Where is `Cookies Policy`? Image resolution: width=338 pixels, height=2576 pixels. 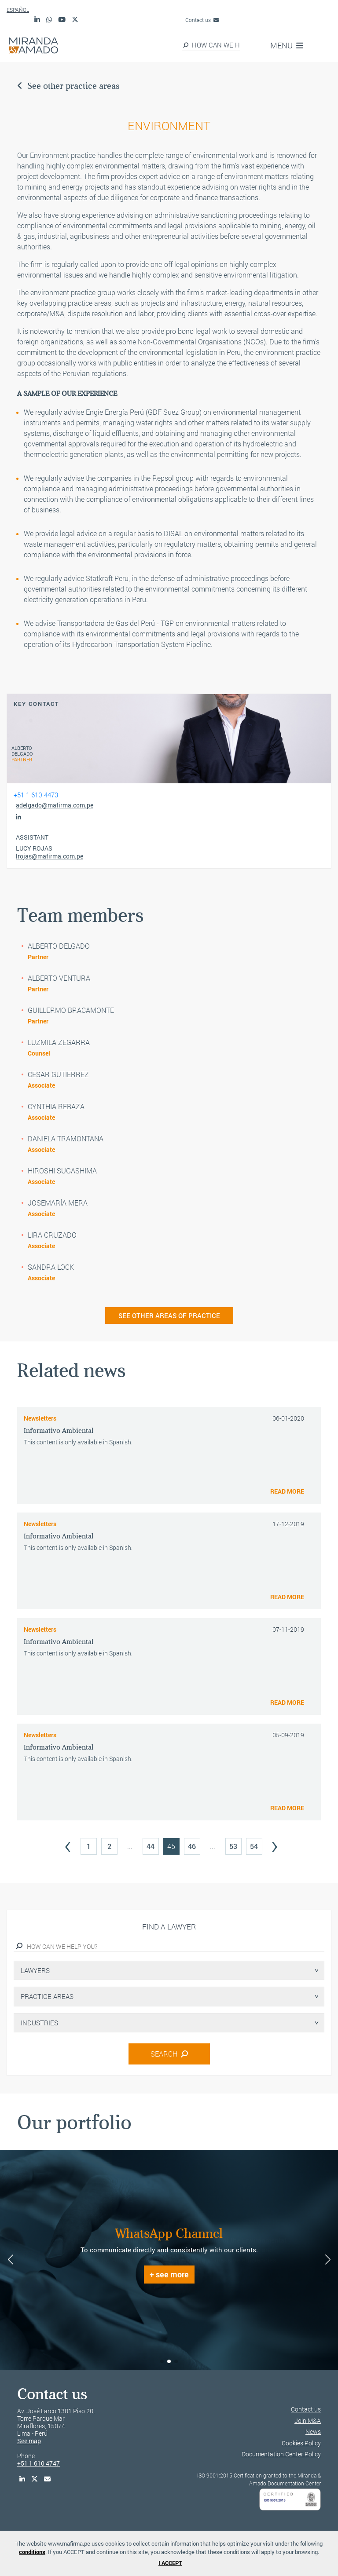 Cookies Policy is located at coordinates (301, 2443).